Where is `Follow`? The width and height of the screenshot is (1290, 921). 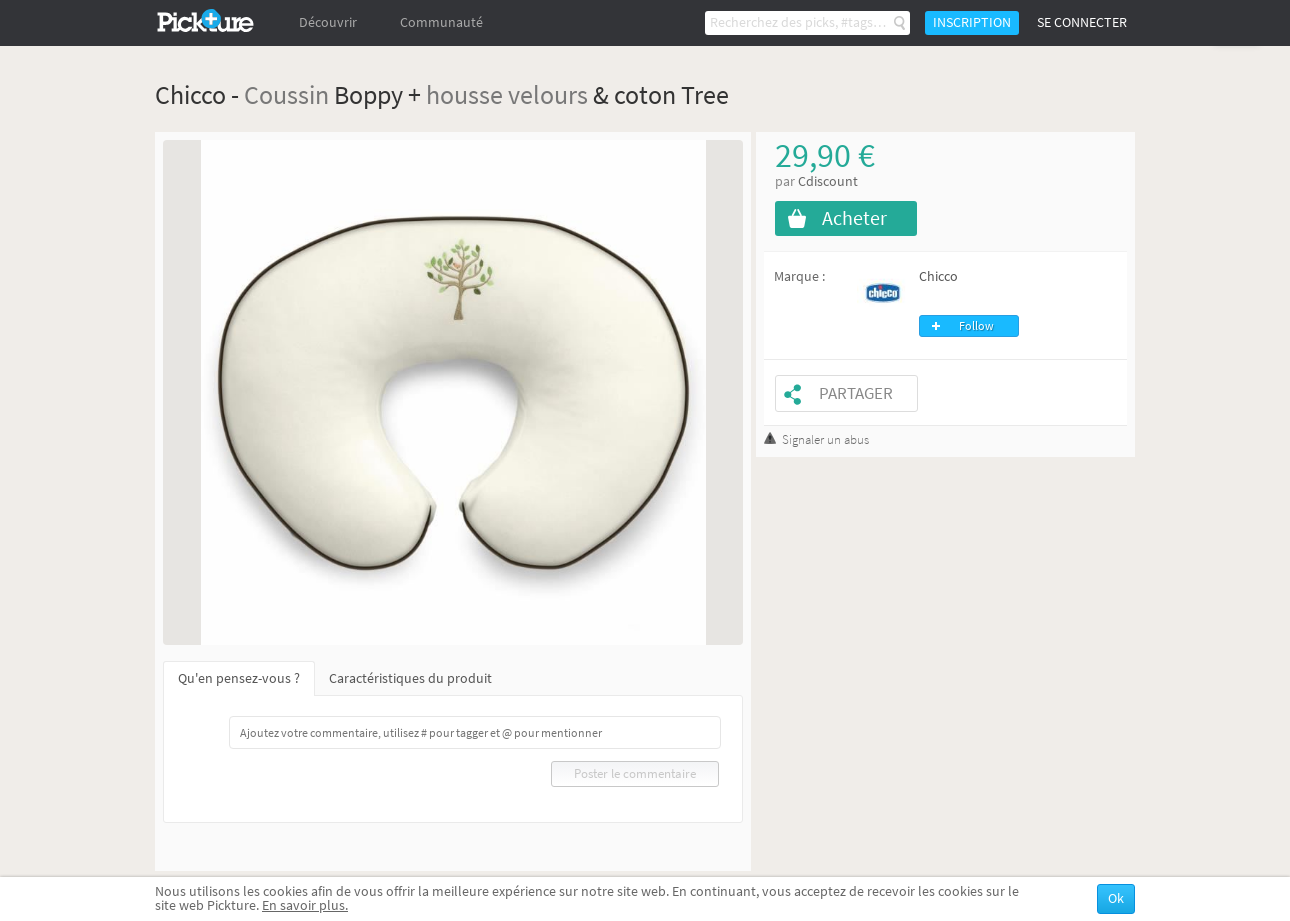
Follow is located at coordinates (976, 326).